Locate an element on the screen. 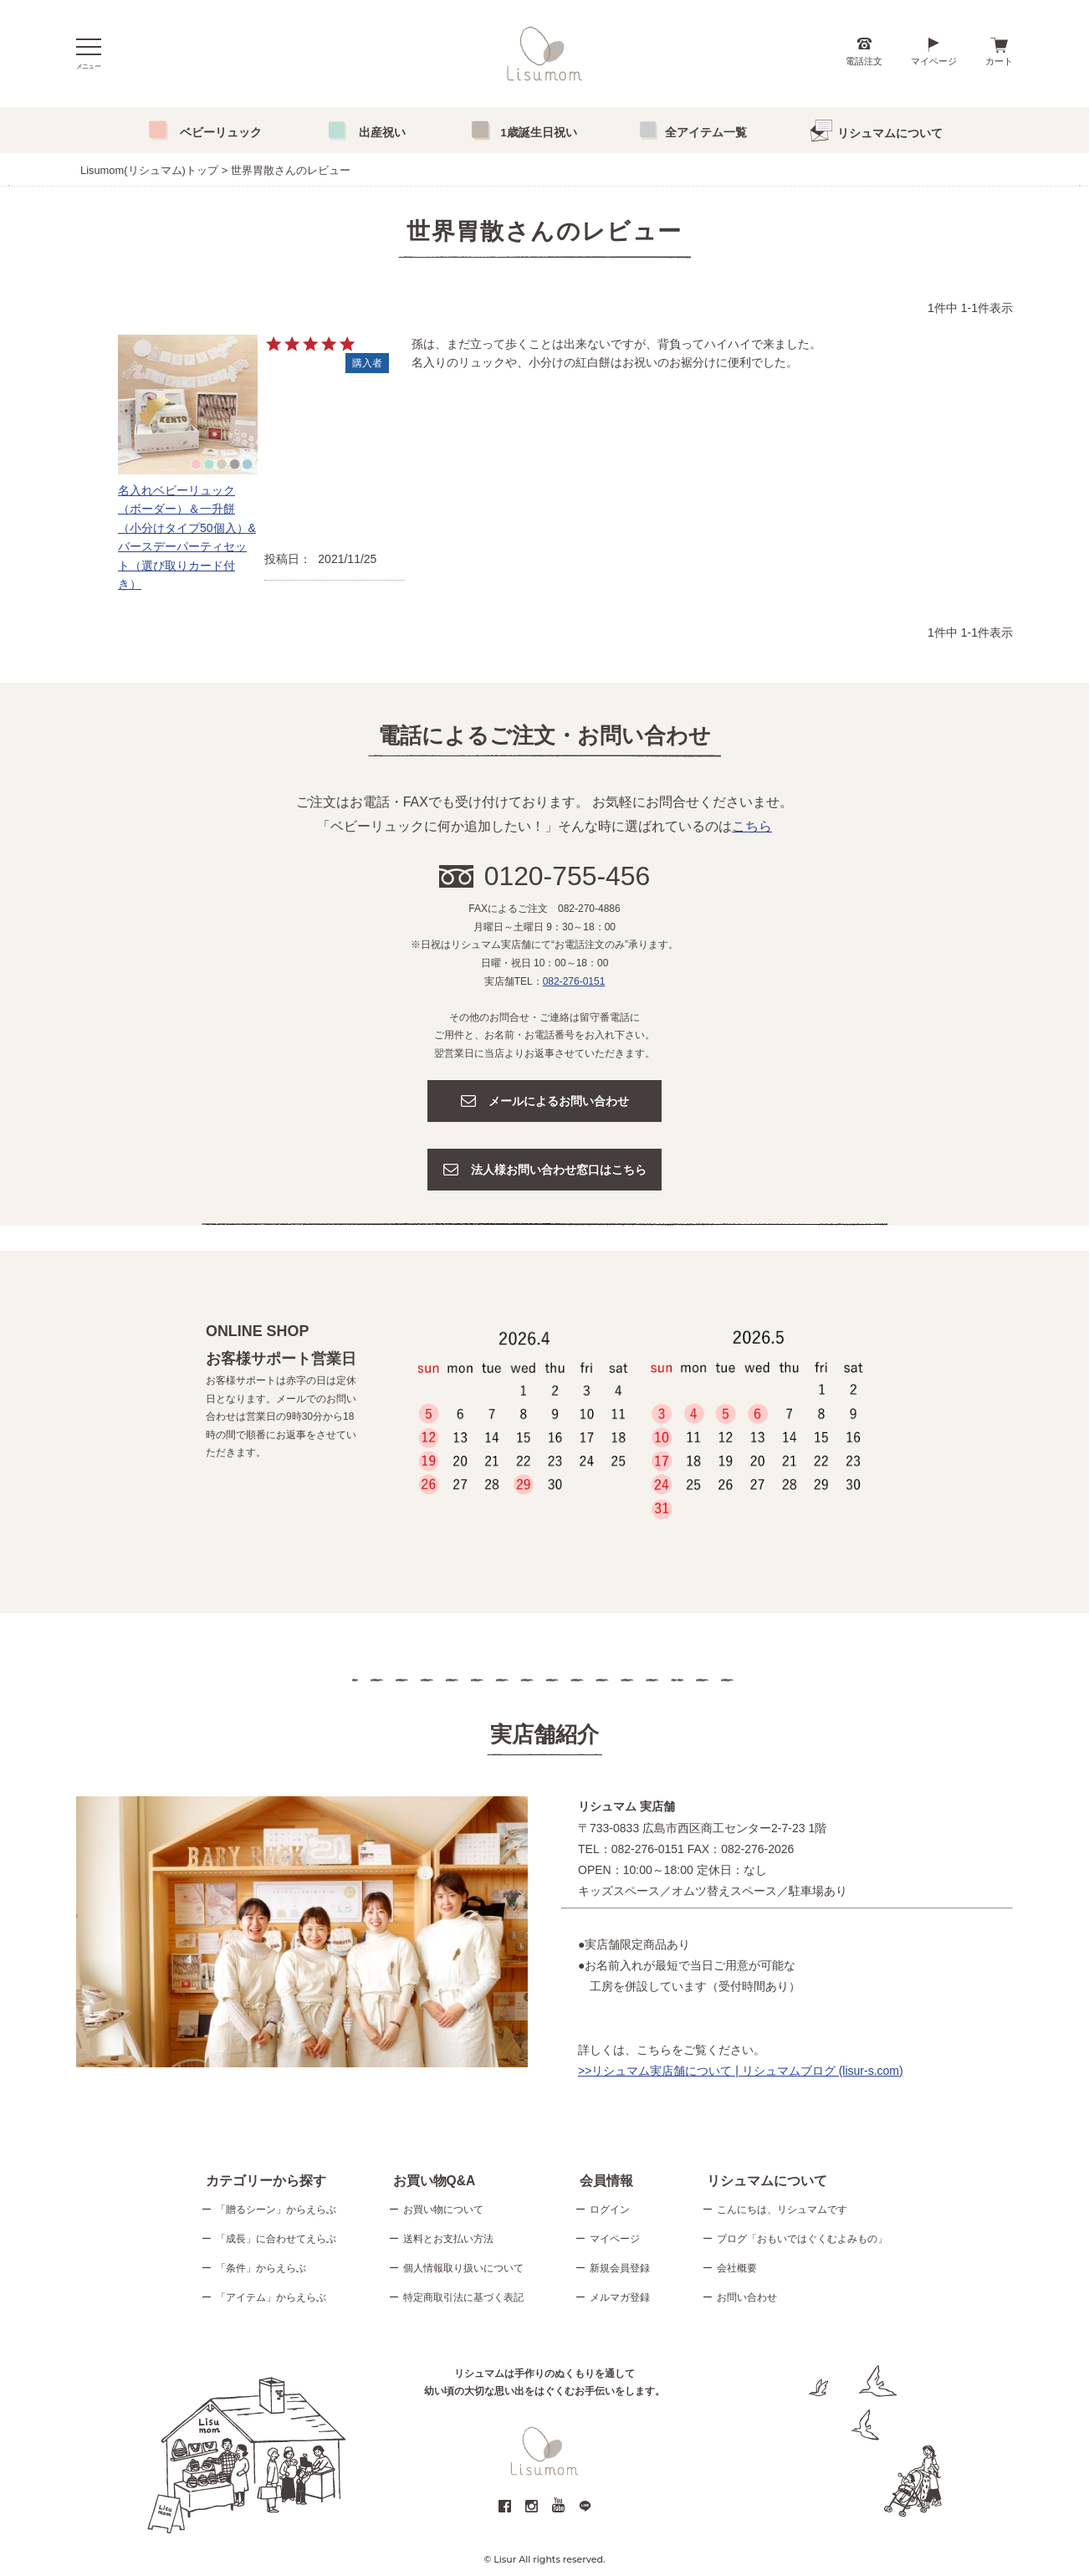 This screenshot has width=1089, height=2576. 個人情報取り扱いについて is located at coordinates (463, 2270).